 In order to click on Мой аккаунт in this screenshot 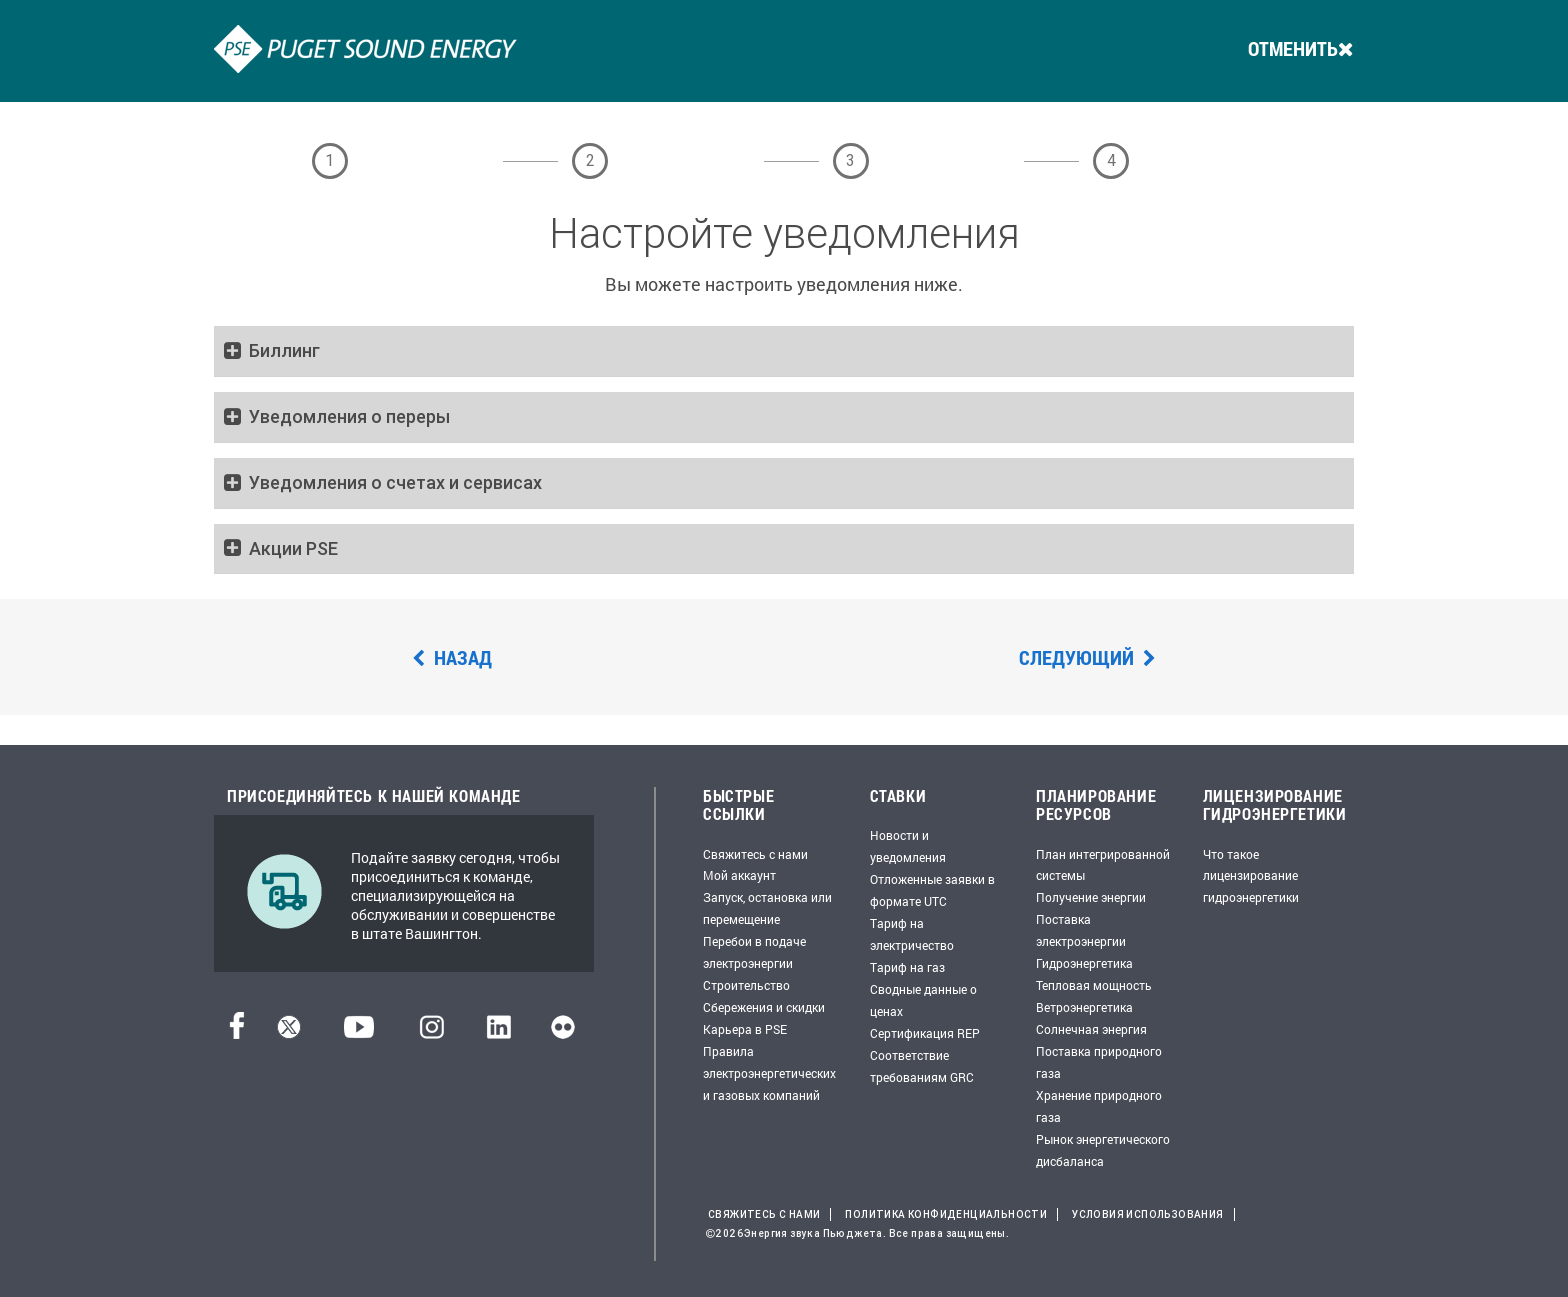, I will do `click(739, 875)`.